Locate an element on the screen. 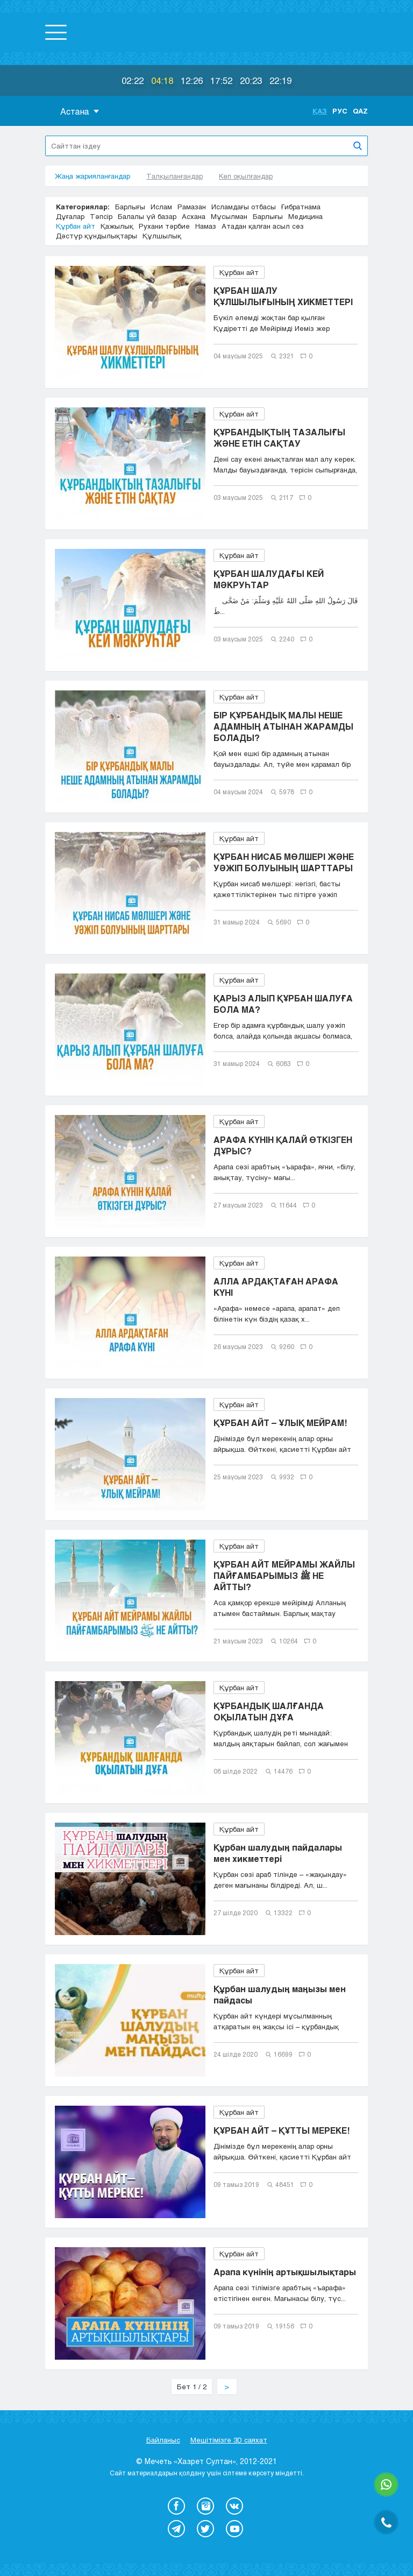 Image resolution: width=413 pixels, height=2576 pixels. Ислам is located at coordinates (161, 206).